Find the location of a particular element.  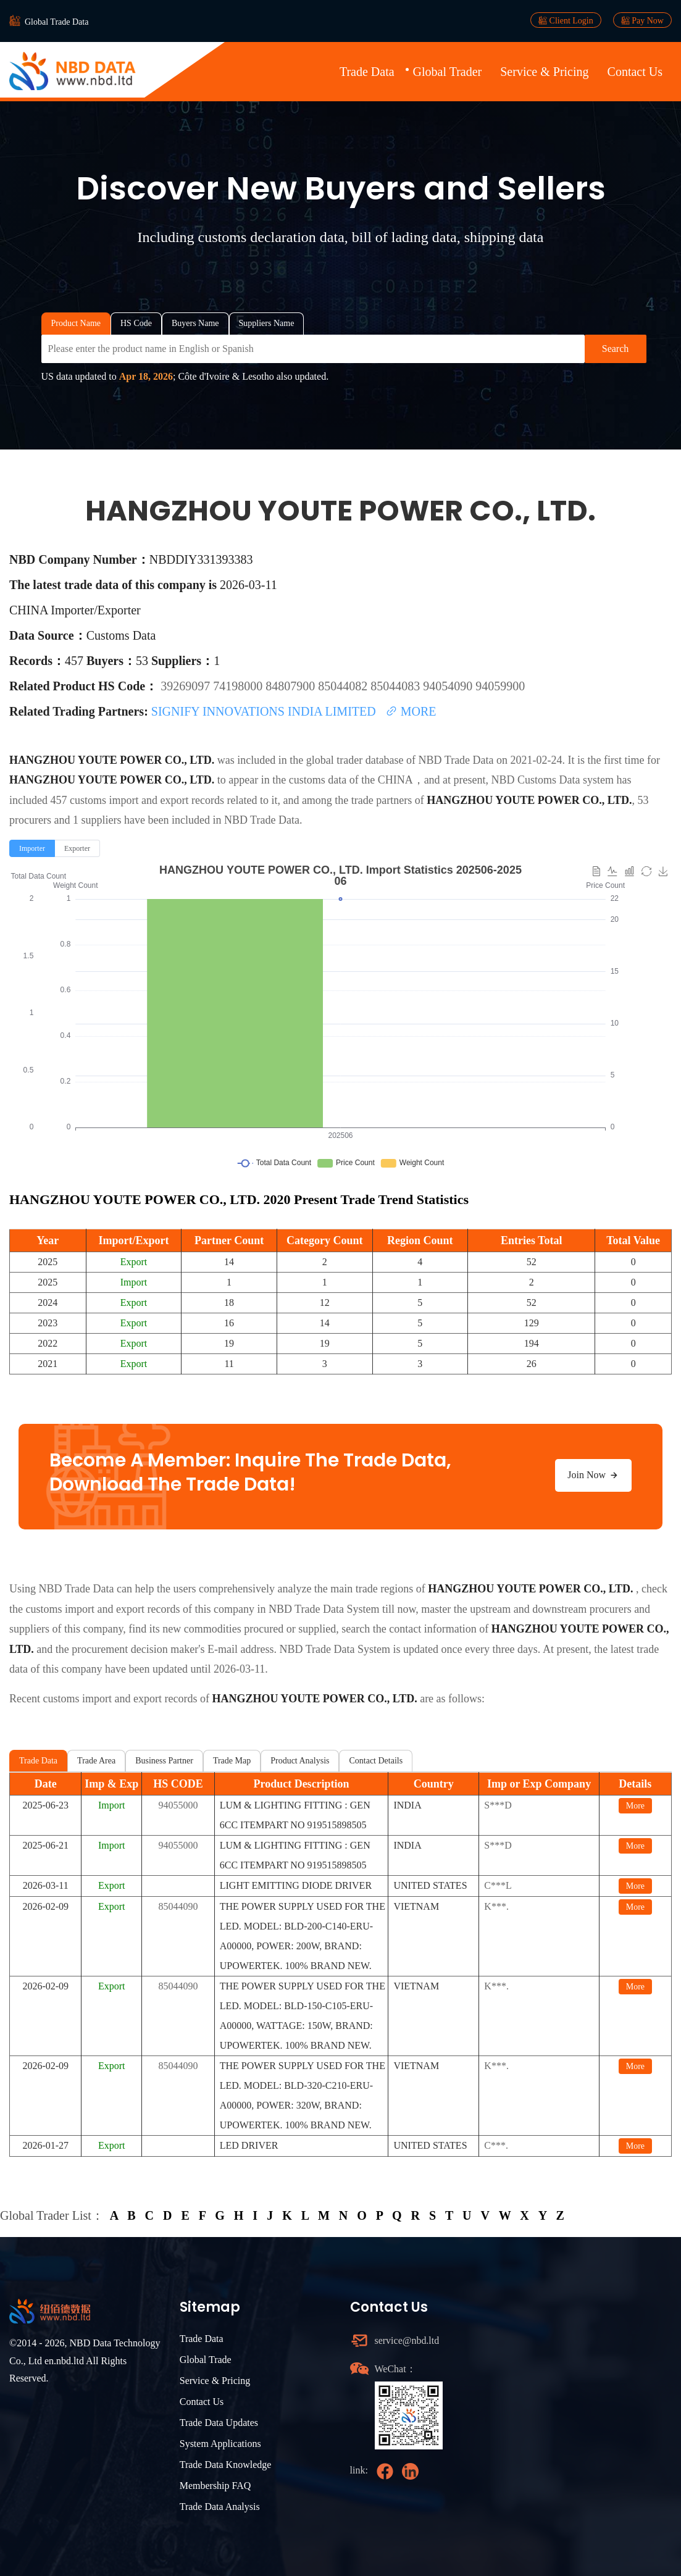

C***. is located at coordinates (496, 2145).